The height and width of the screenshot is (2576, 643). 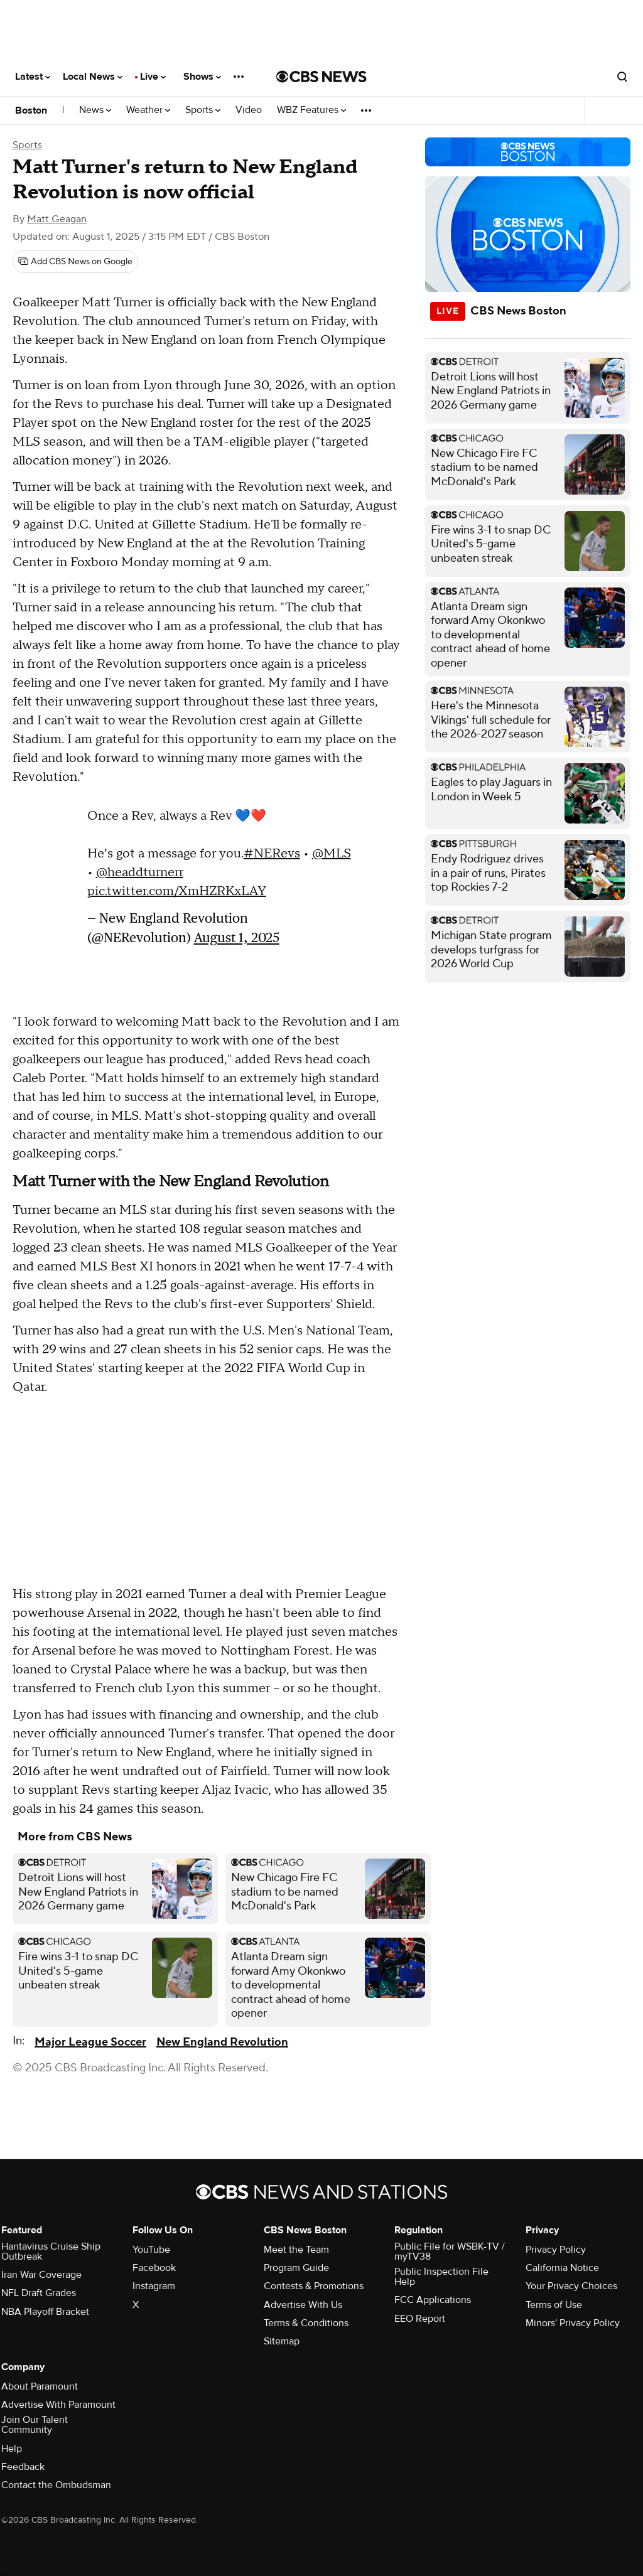 I want to click on Terms & Conditions, so click(x=306, y=2323).